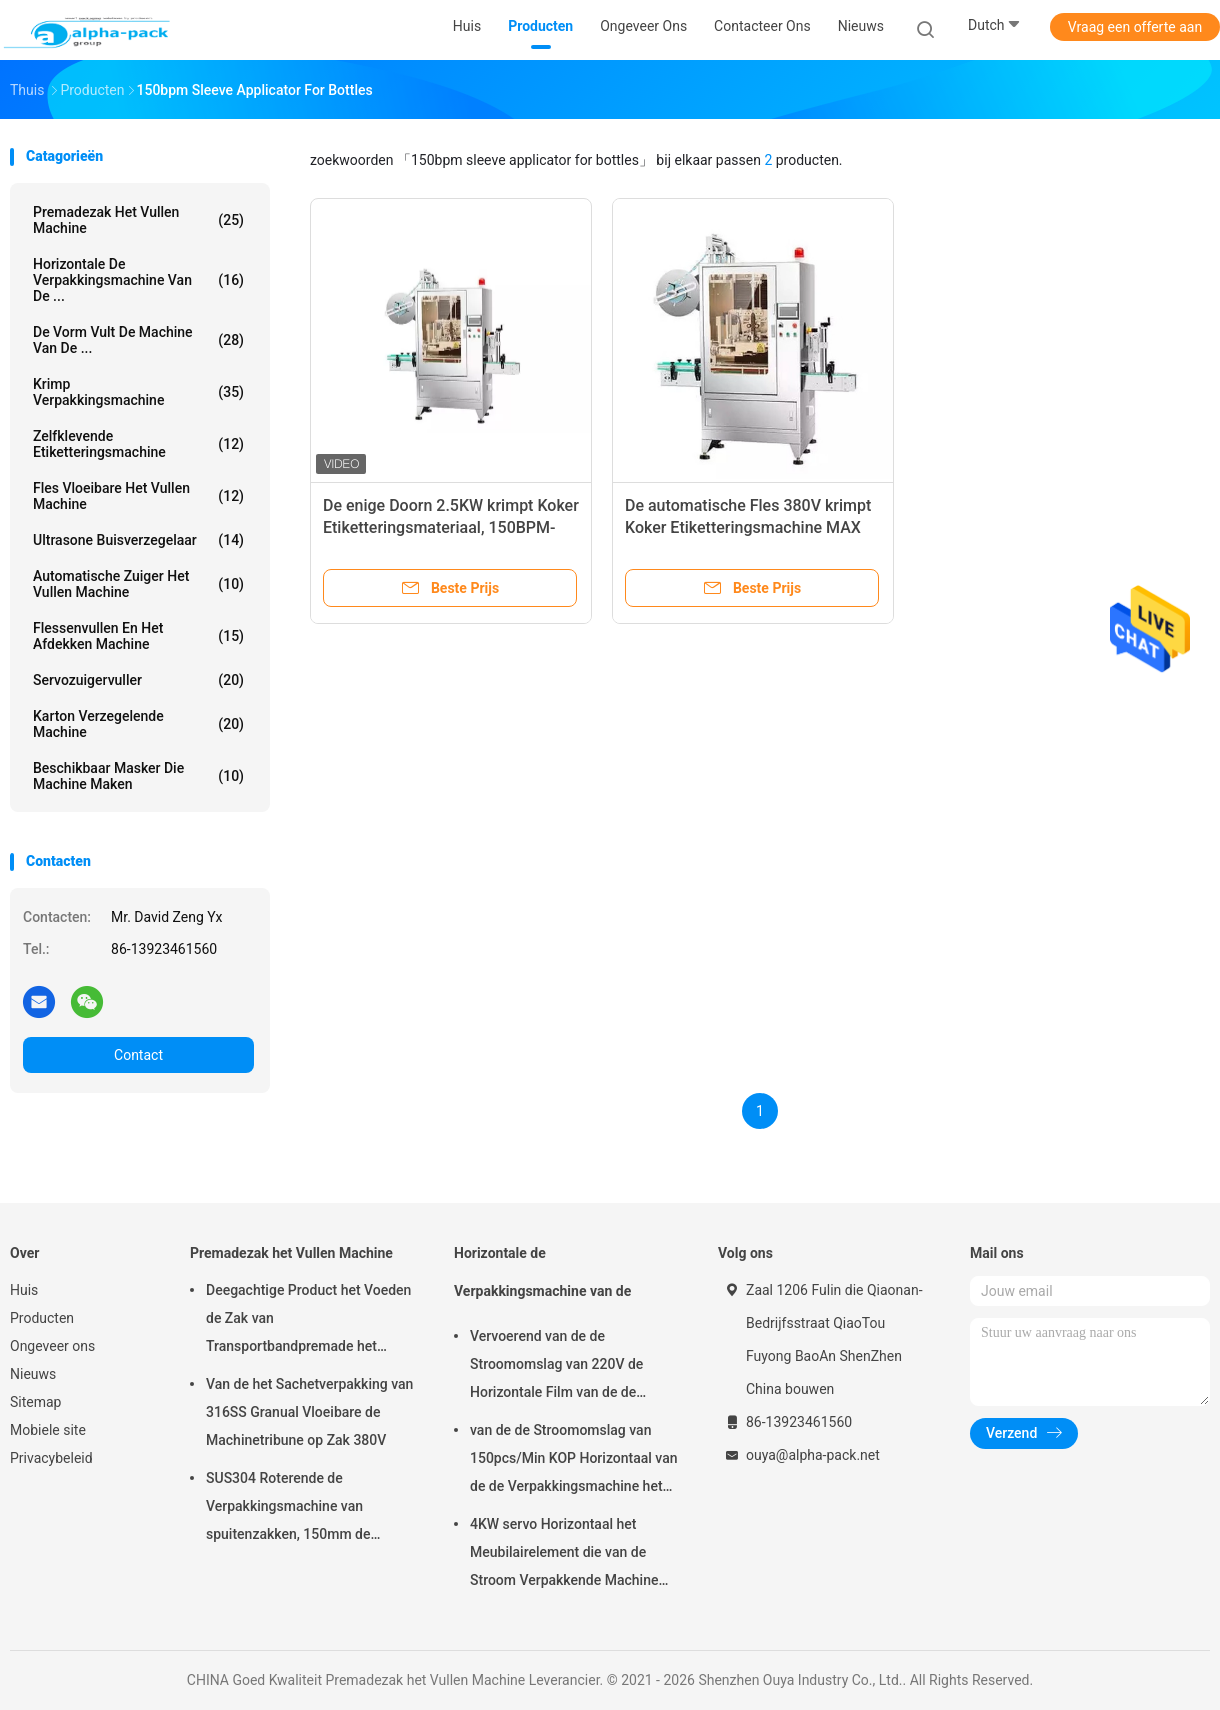 The image size is (1220, 1710). I want to click on Krimp Verpakkingsmachine, so click(138, 392).